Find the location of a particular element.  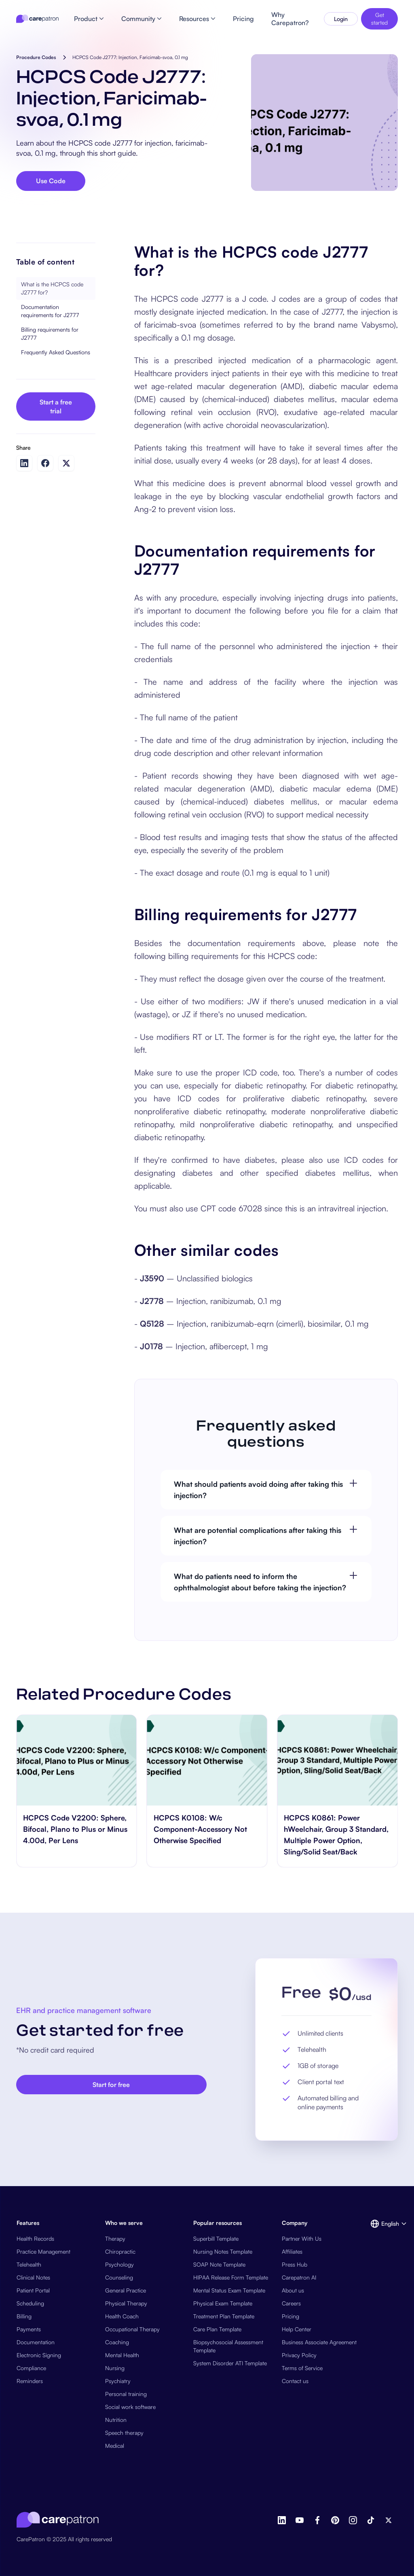

Help Center is located at coordinates (296, 2329).